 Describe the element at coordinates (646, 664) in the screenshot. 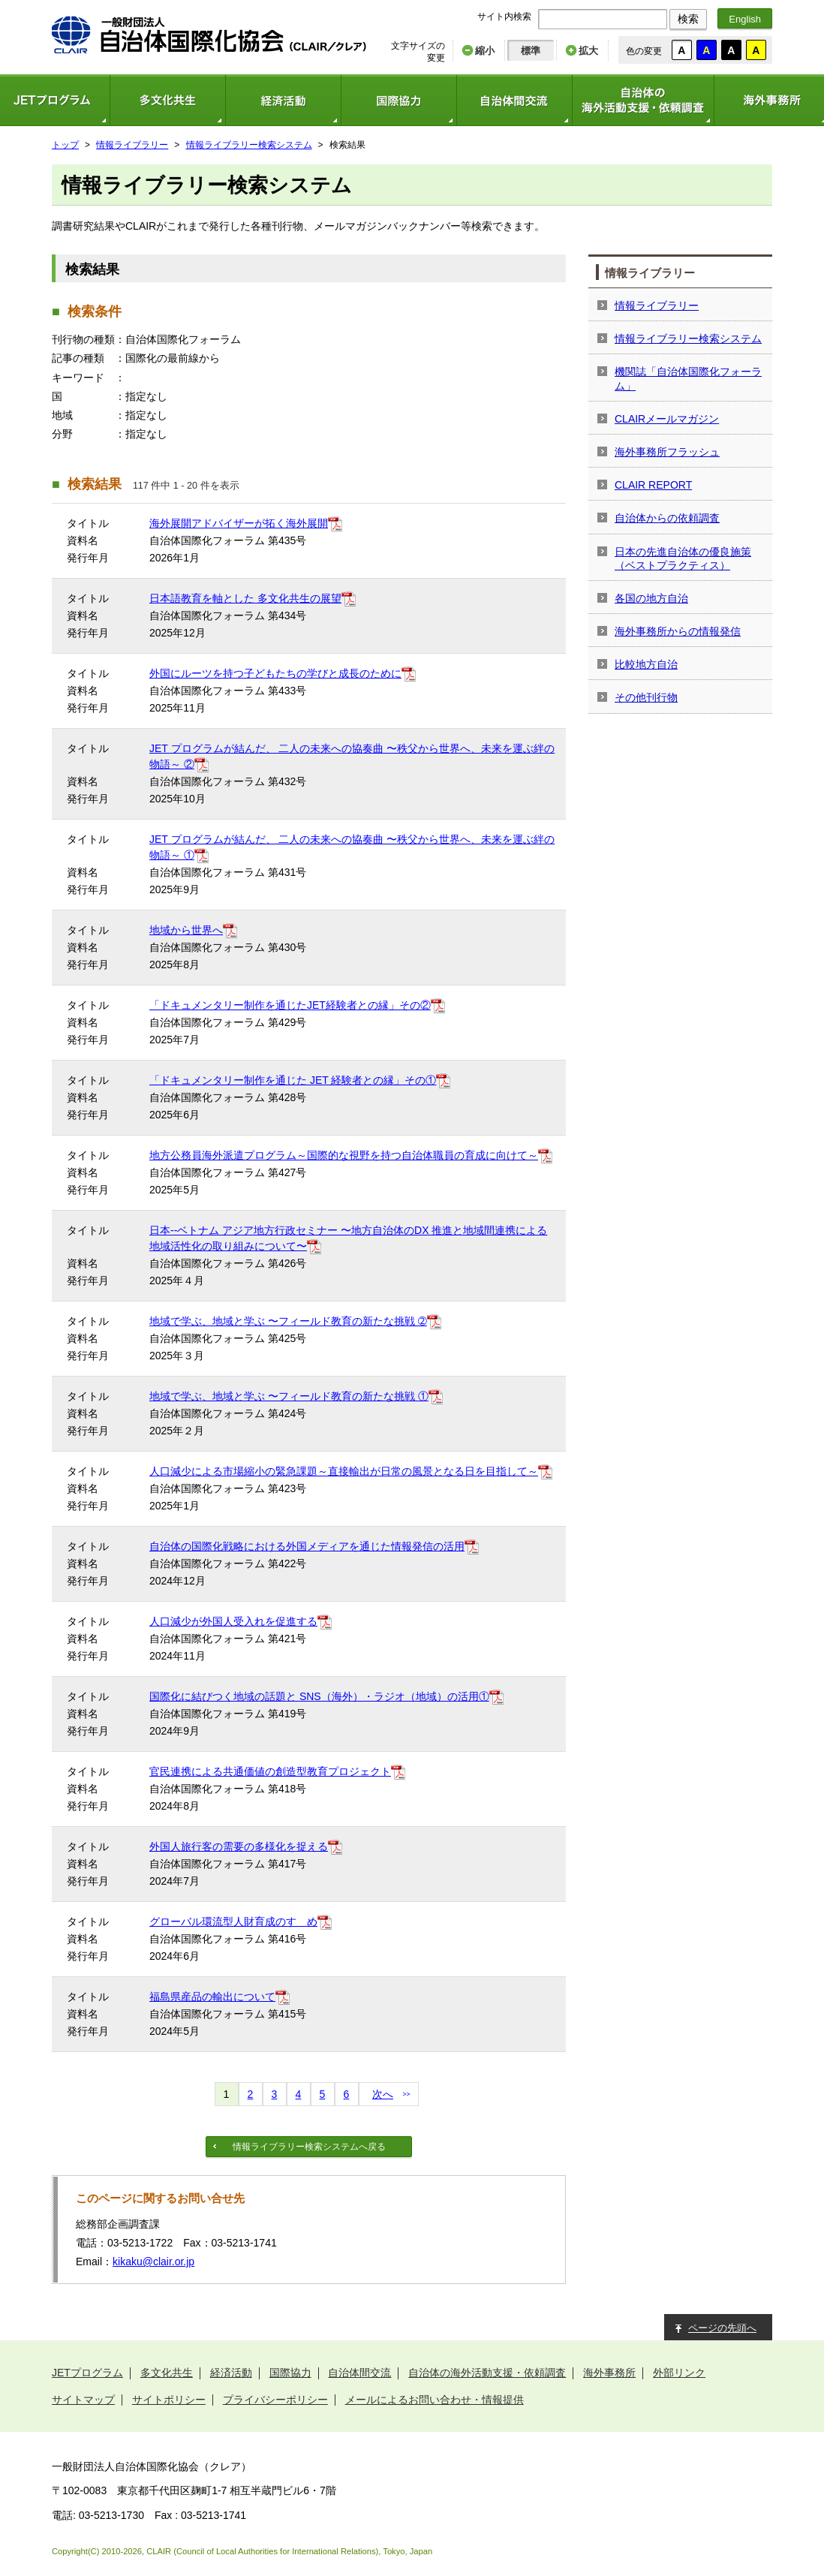

I see `比較地方自治` at that location.